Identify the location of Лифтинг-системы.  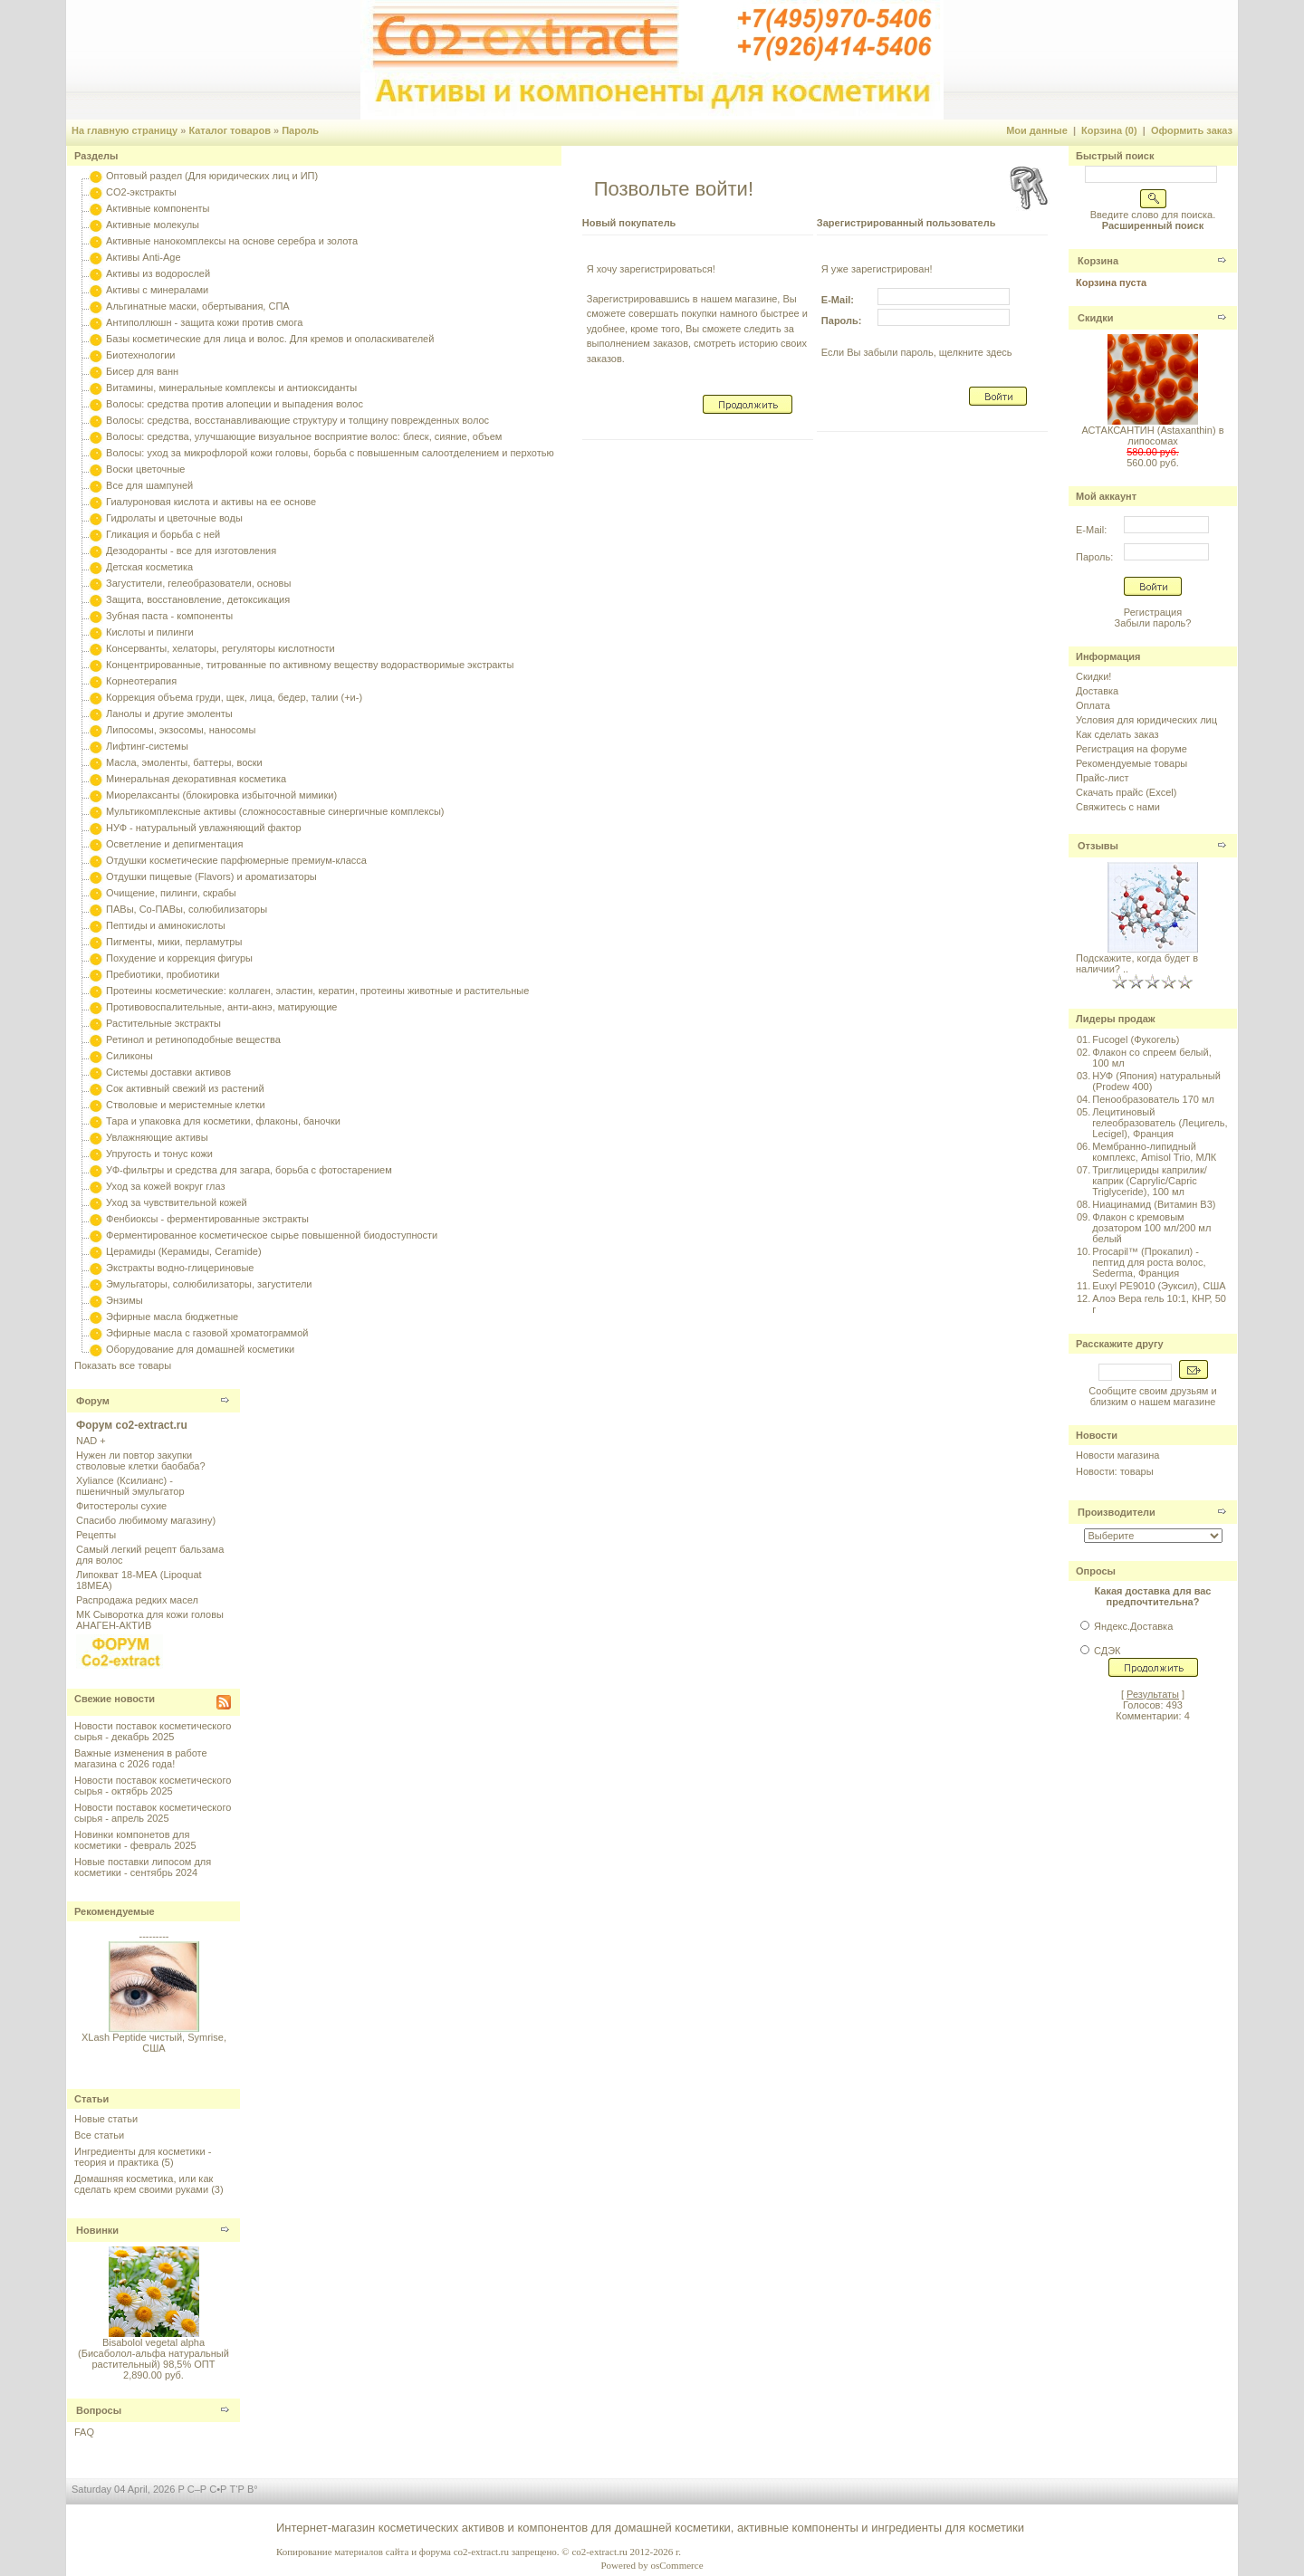
(147, 746).